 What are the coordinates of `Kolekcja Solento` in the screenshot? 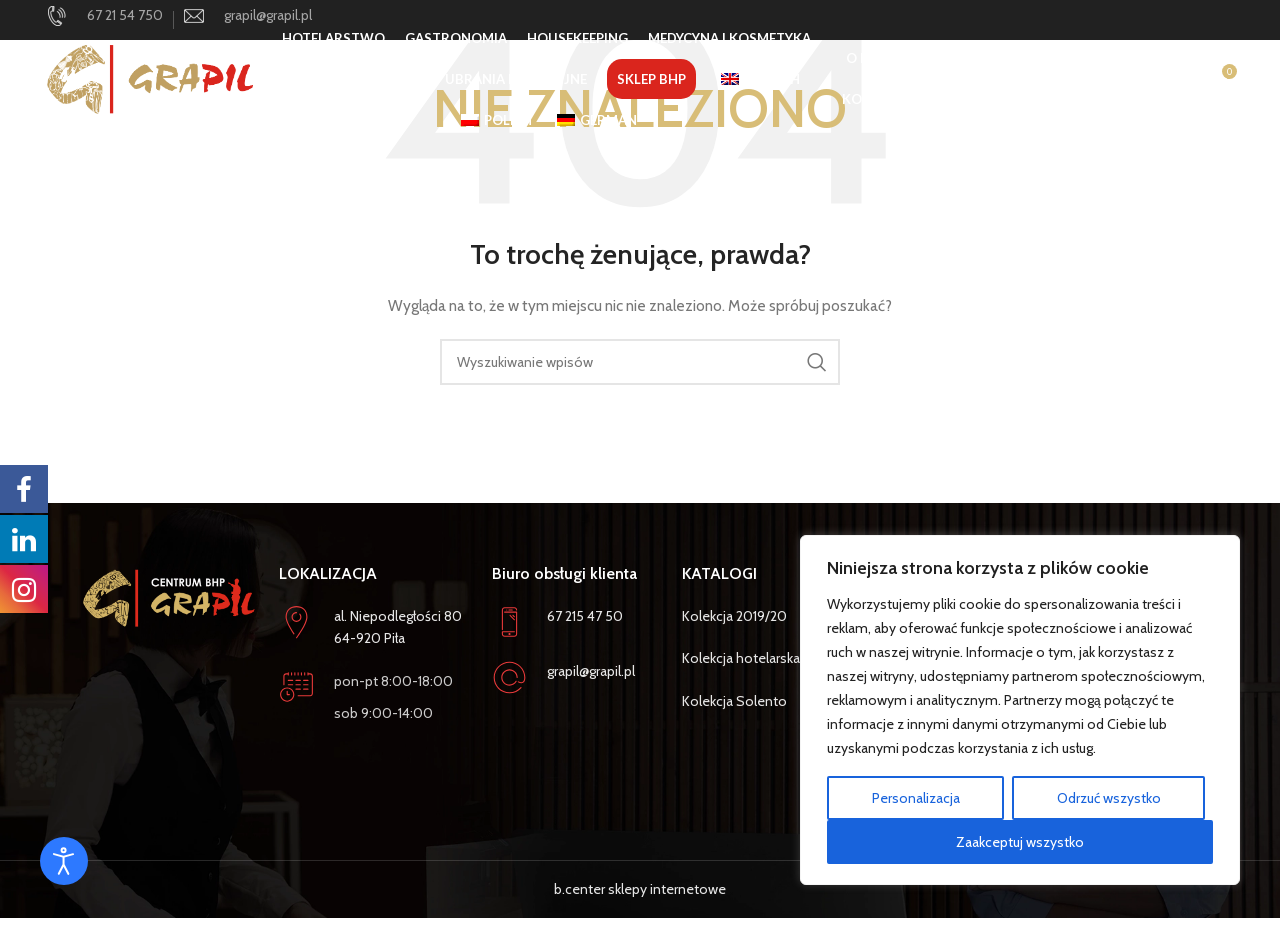 It's located at (734, 701).